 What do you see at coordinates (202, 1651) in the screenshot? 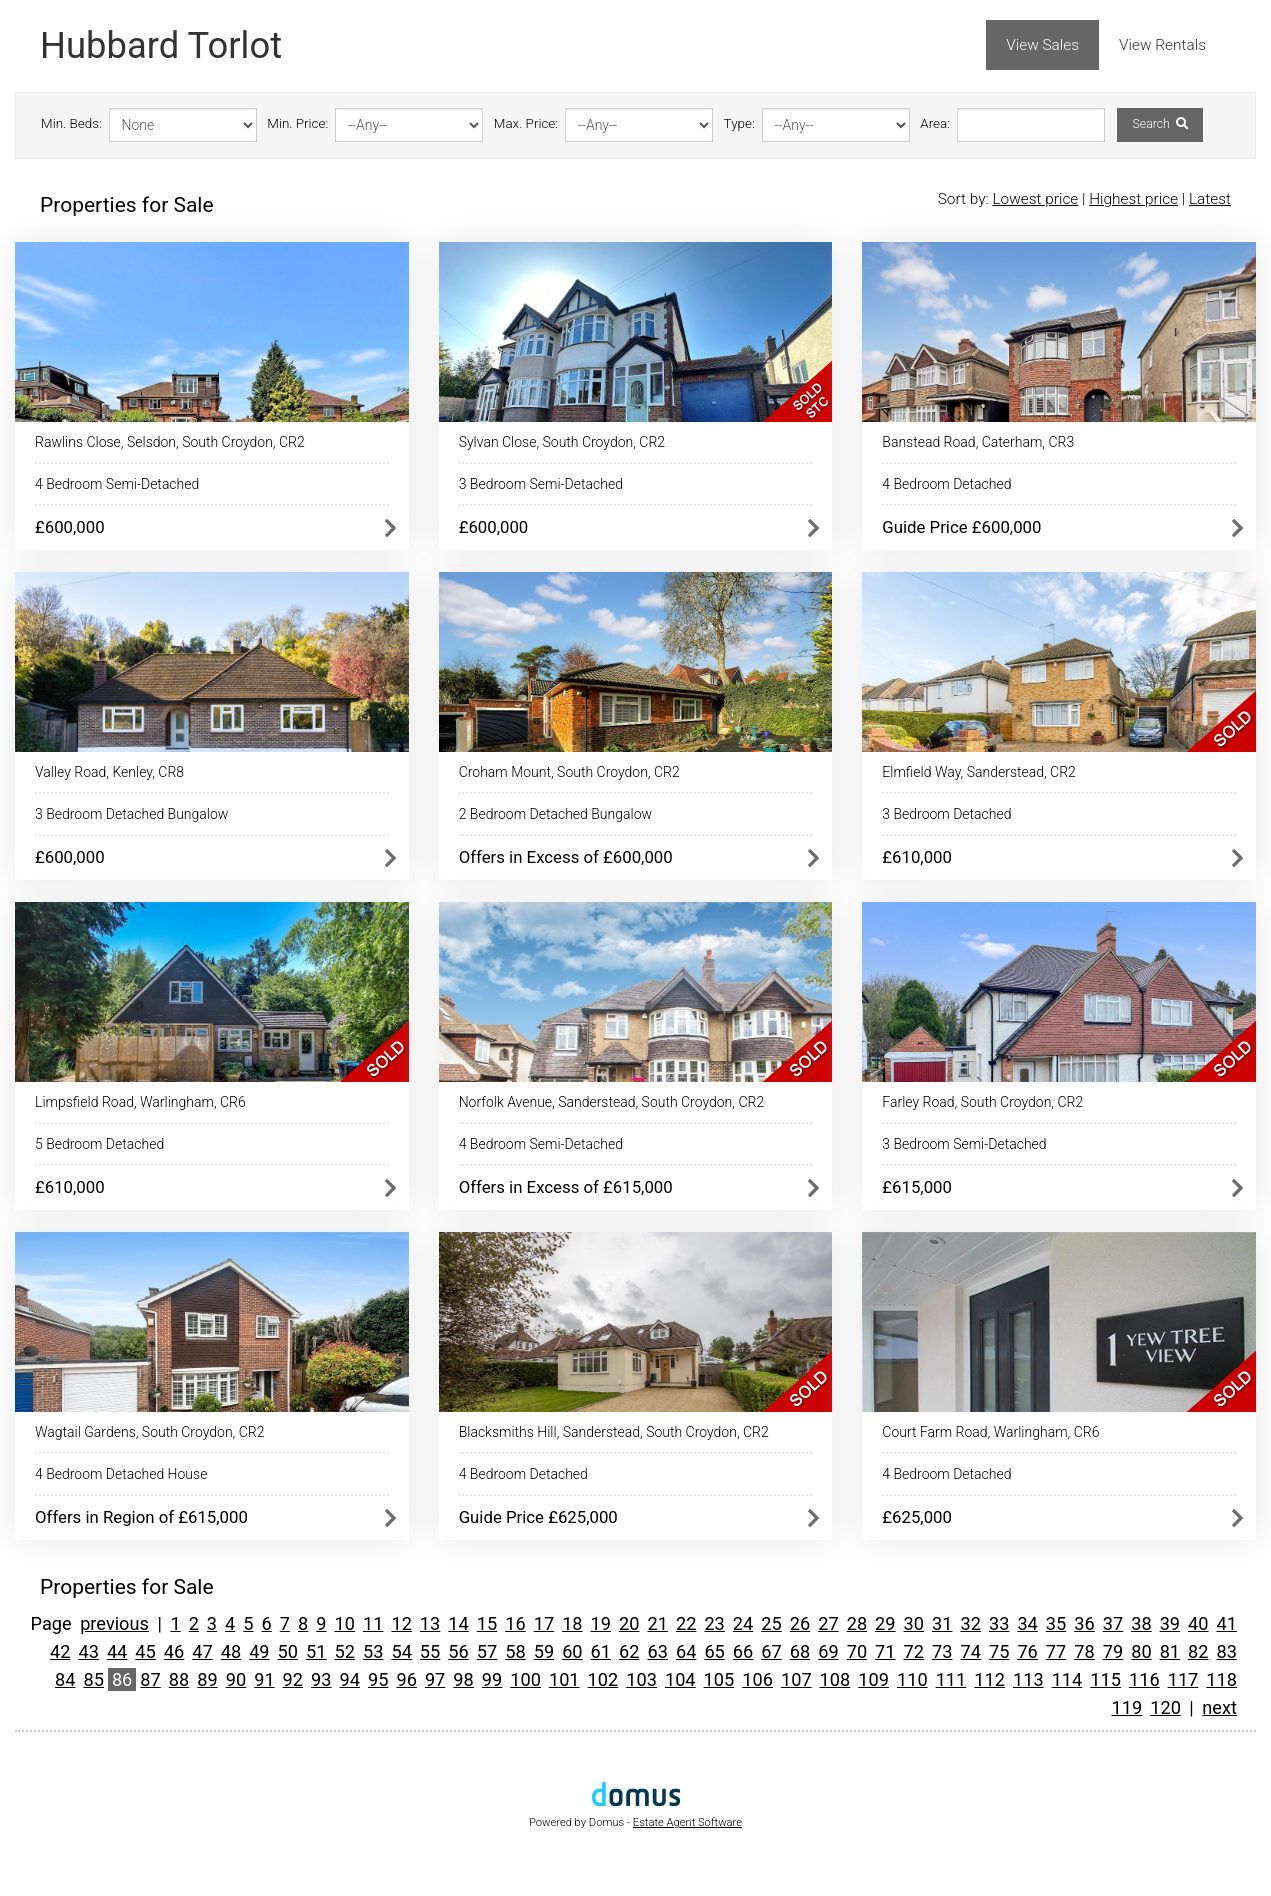
I see `47` at bounding box center [202, 1651].